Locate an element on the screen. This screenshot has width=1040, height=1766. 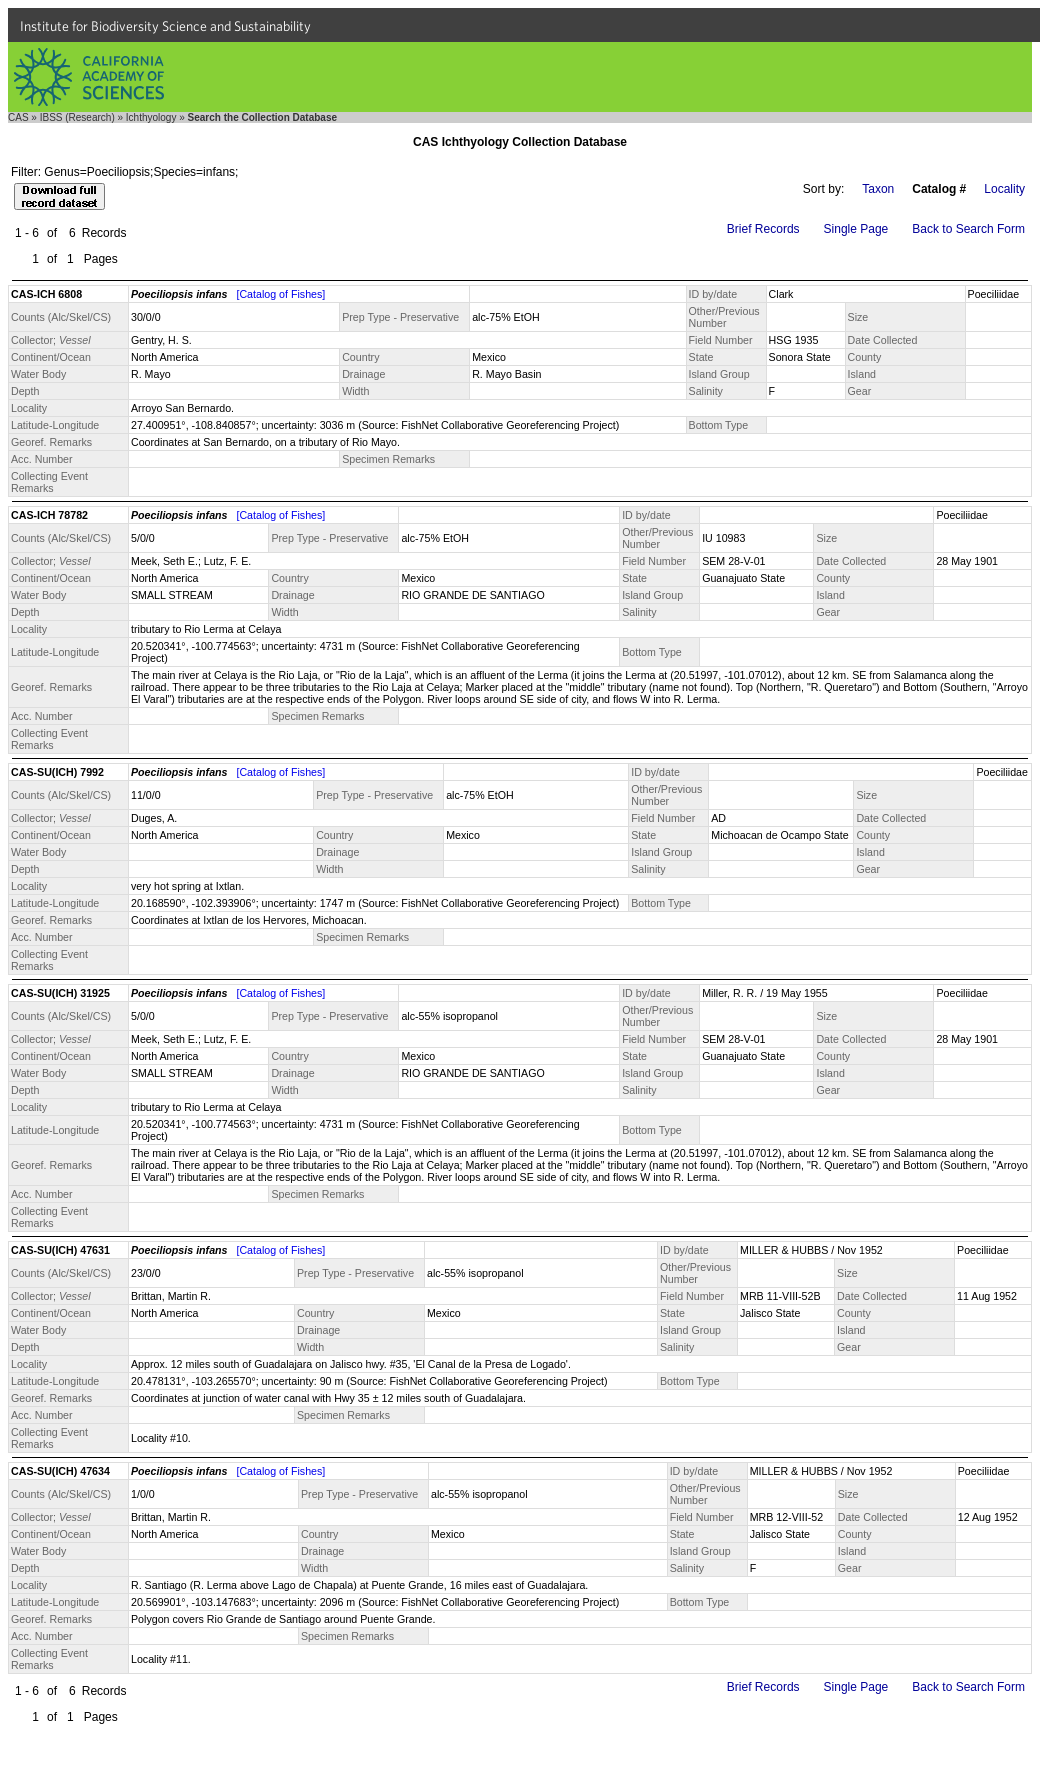
Institute for Biodiversity Science and Sustainability is located at coordinates (165, 26).